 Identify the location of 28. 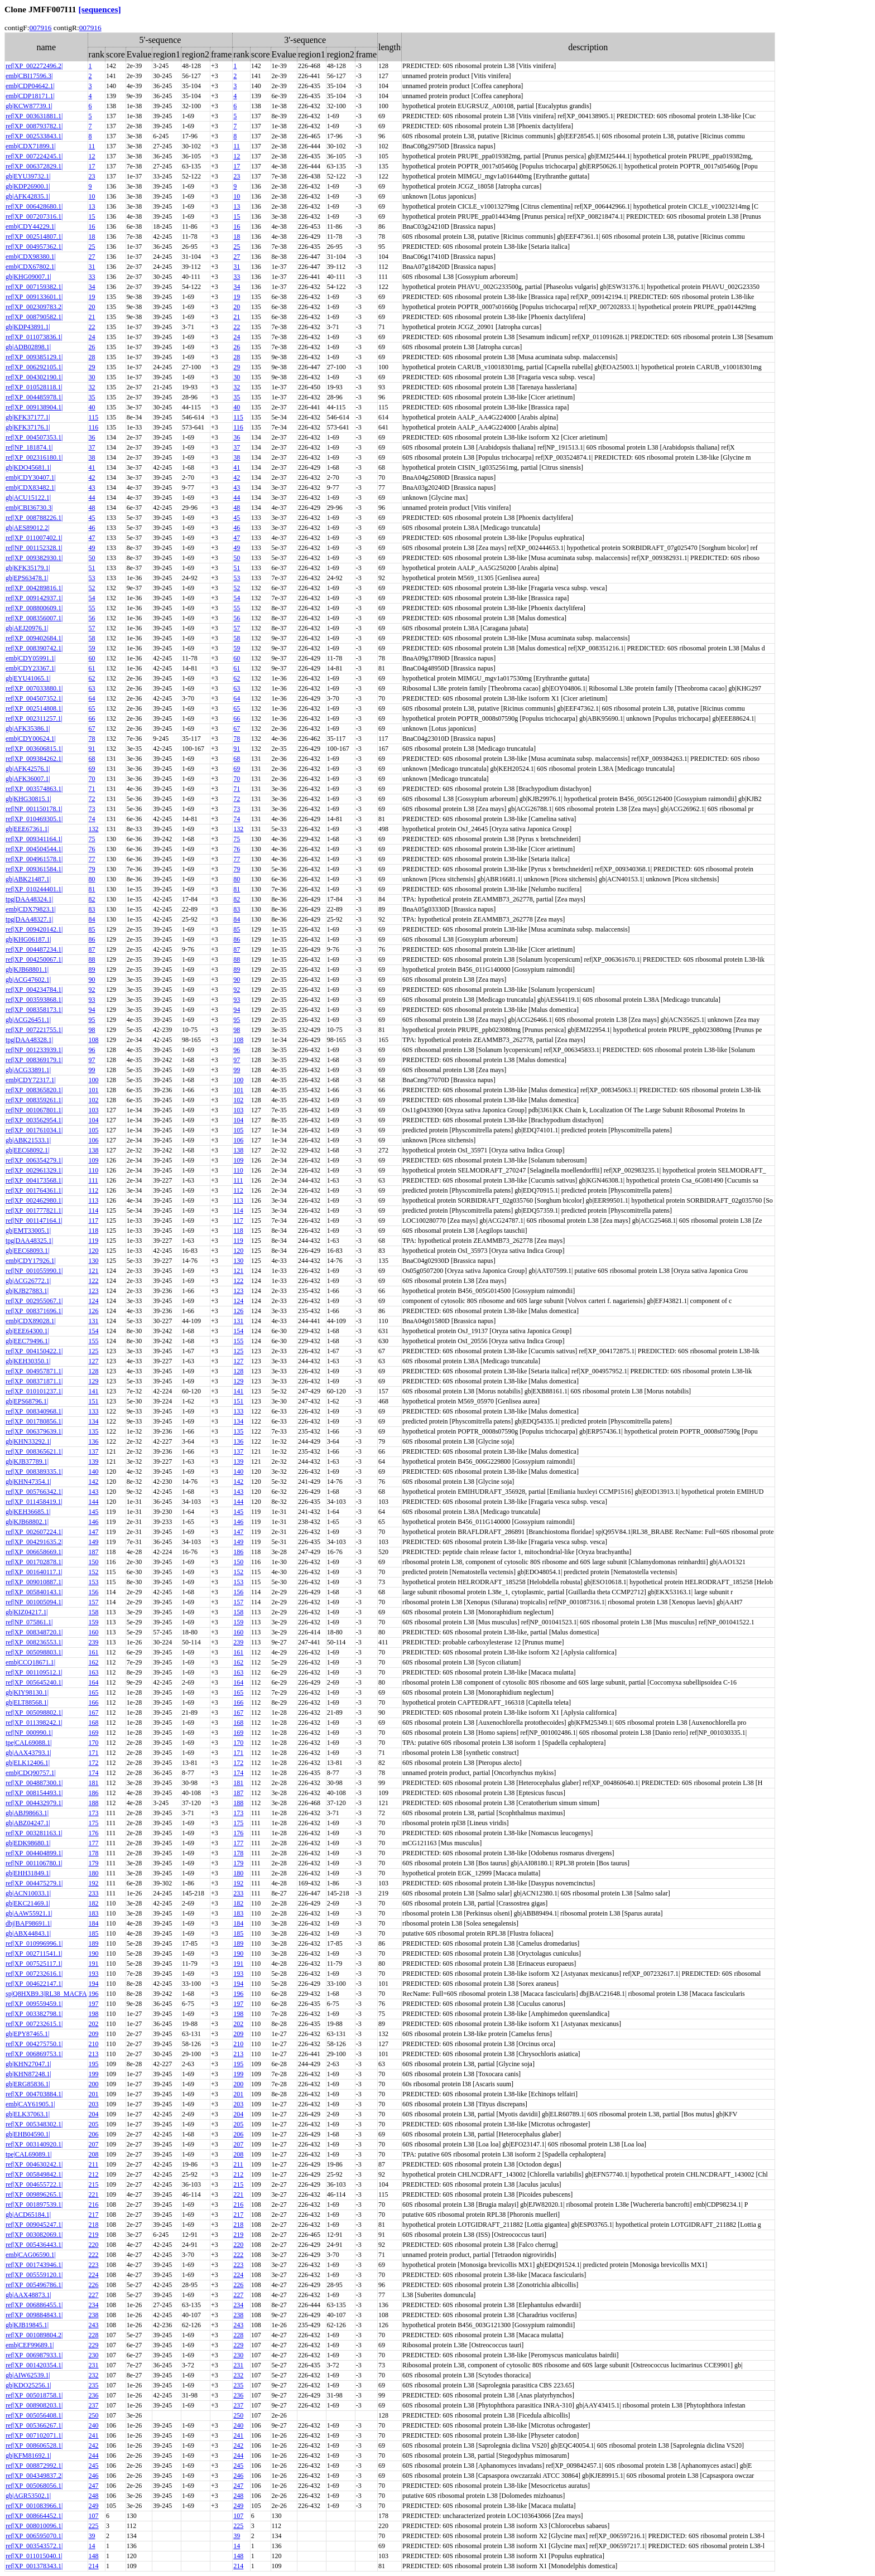
(92, 357).